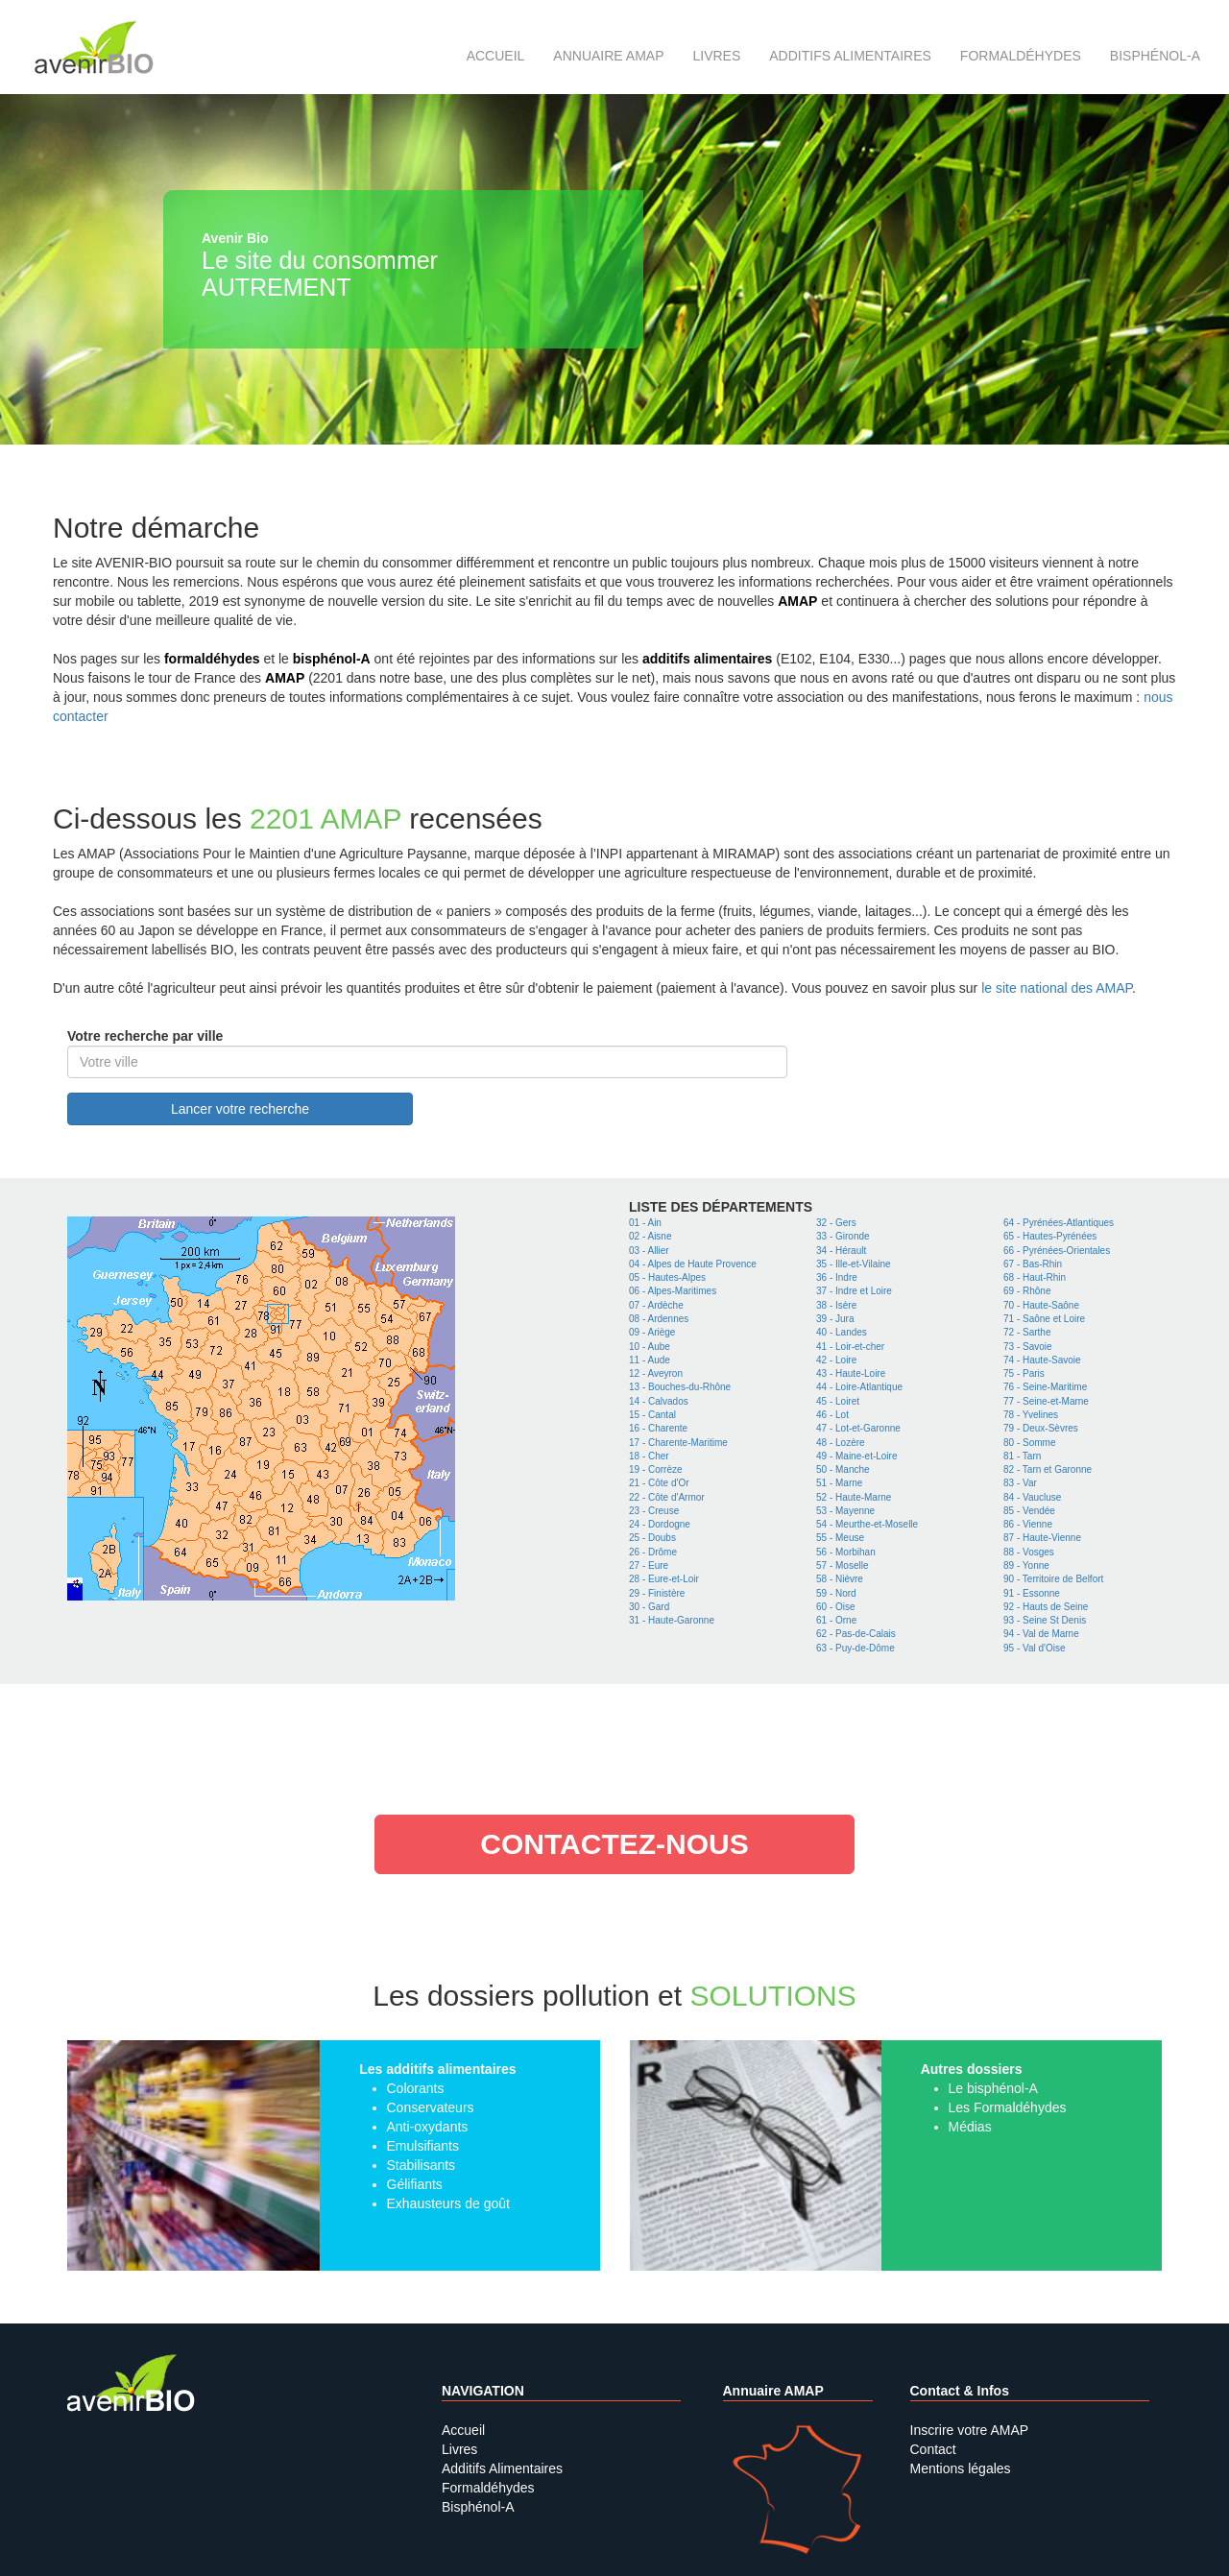 This screenshot has width=1229, height=2576. I want to click on 64 - Pyrénées-Atlantiques, so click(1058, 1222).